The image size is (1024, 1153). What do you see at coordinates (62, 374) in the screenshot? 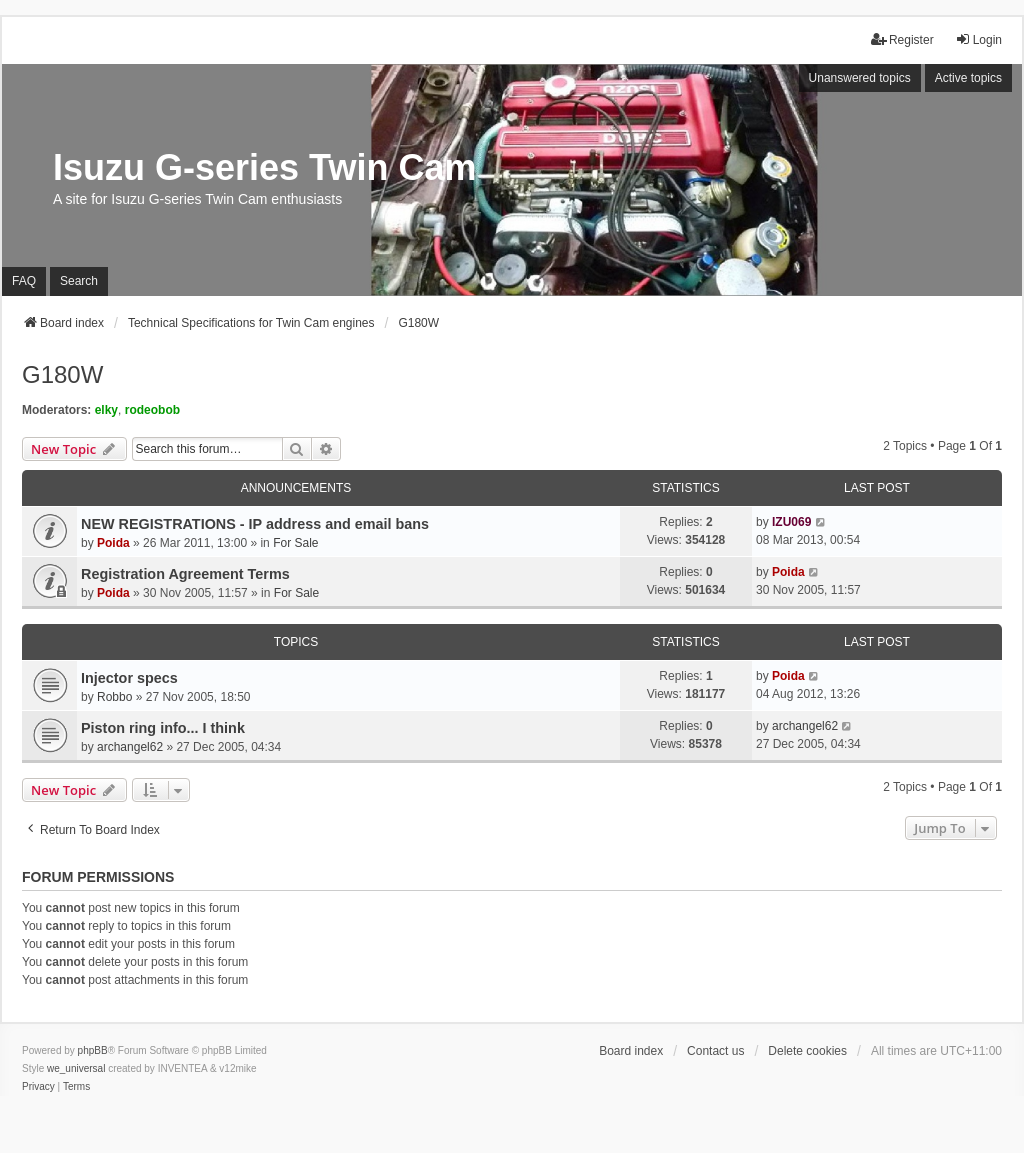
I see `G180W` at bounding box center [62, 374].